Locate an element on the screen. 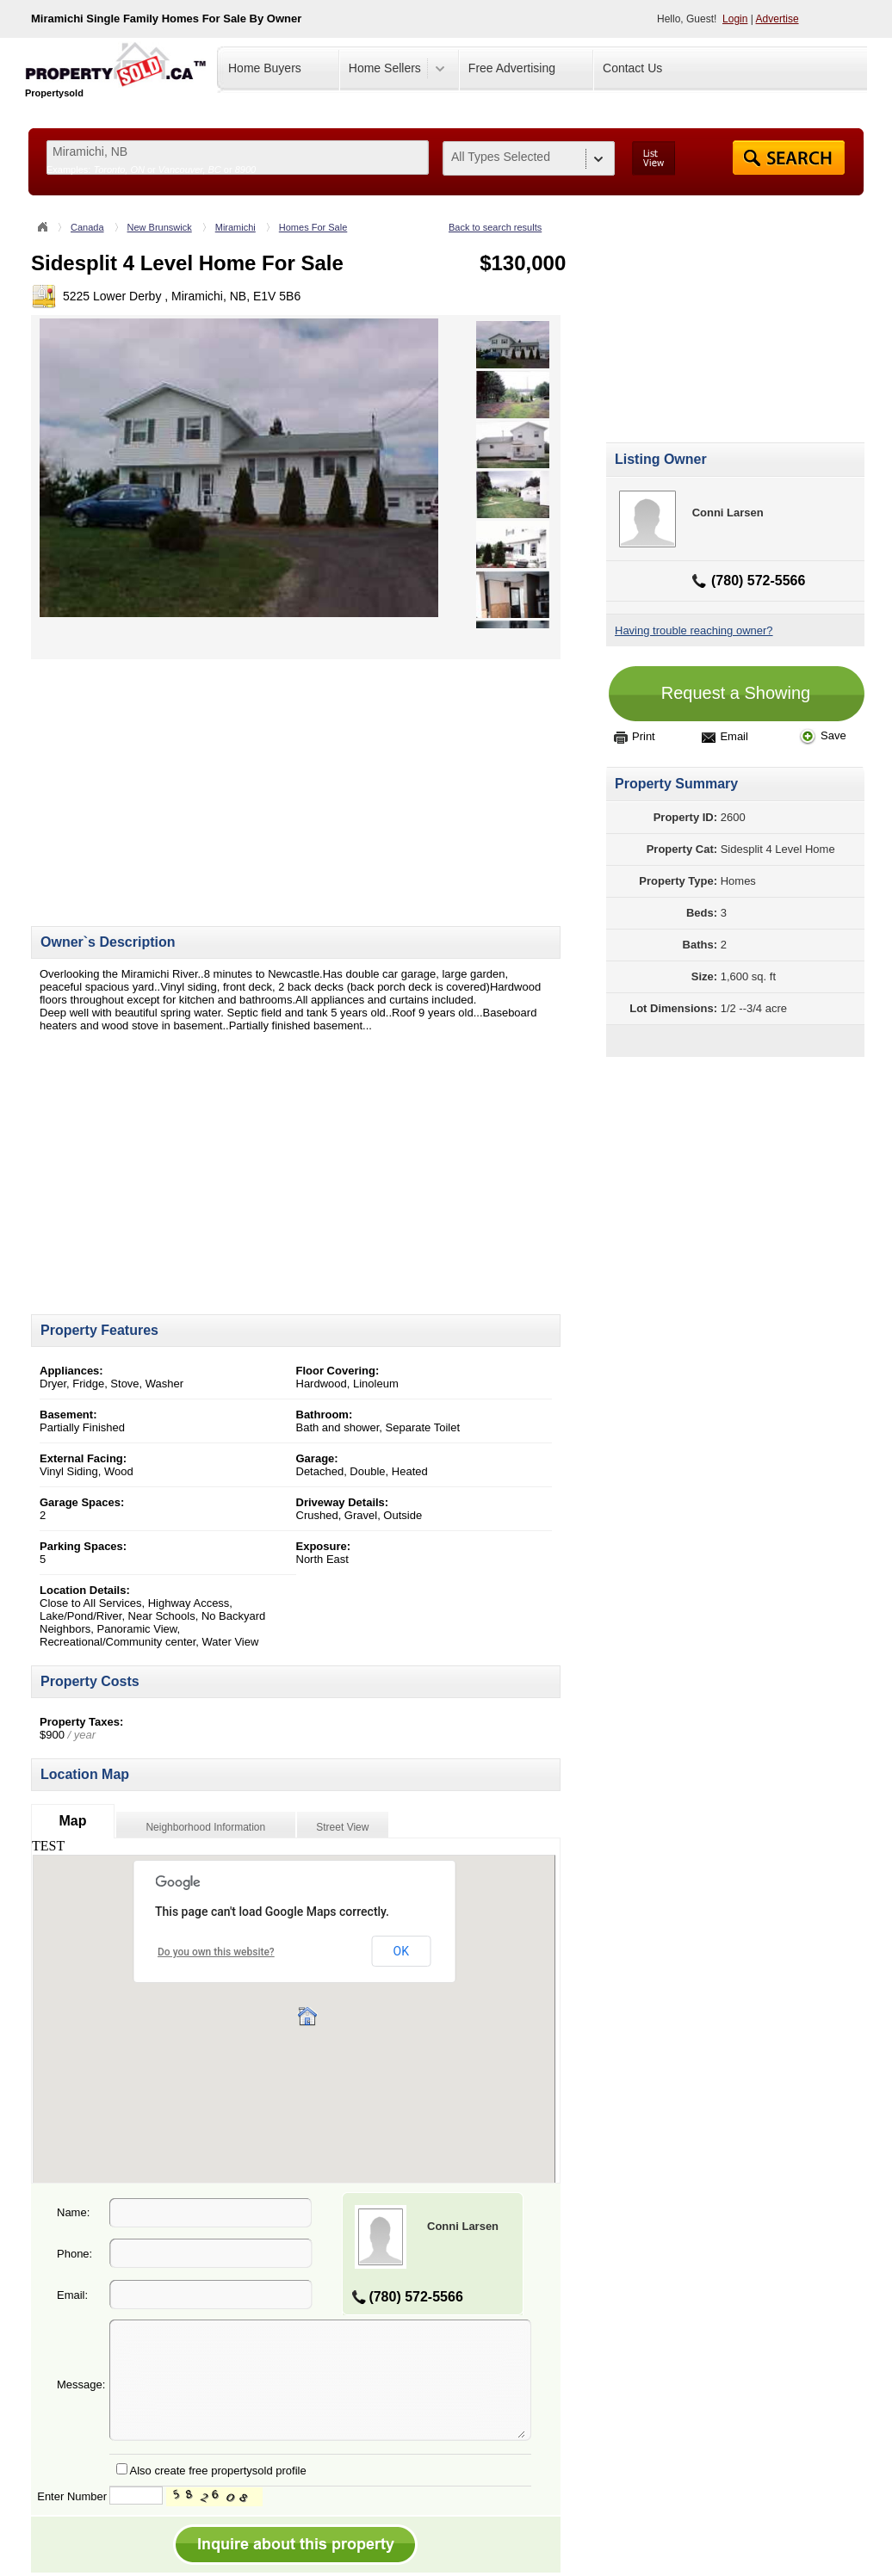 This screenshot has height=2576, width=892. Miramichi is located at coordinates (235, 227).